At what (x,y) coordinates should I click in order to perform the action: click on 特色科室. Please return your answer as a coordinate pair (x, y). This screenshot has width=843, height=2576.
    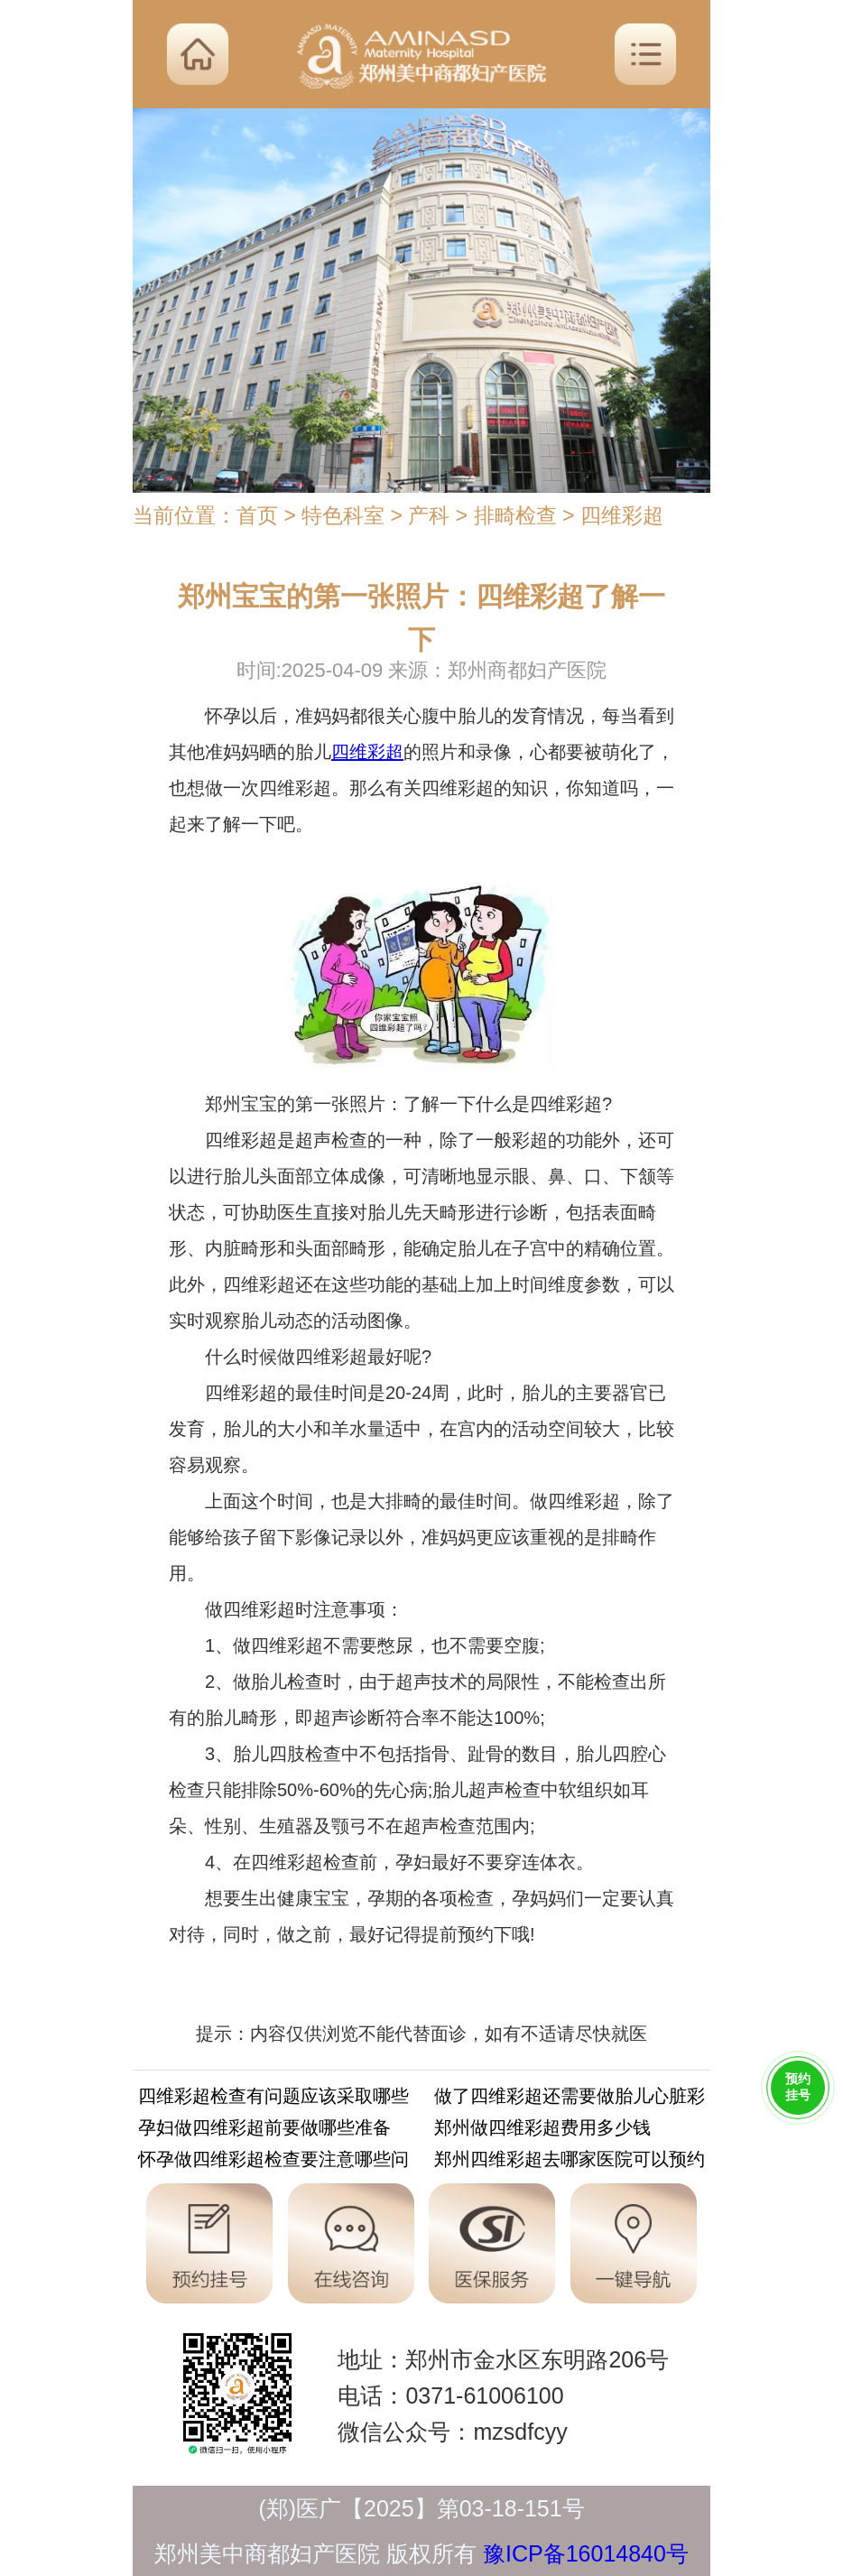
    Looking at the image, I should click on (342, 515).